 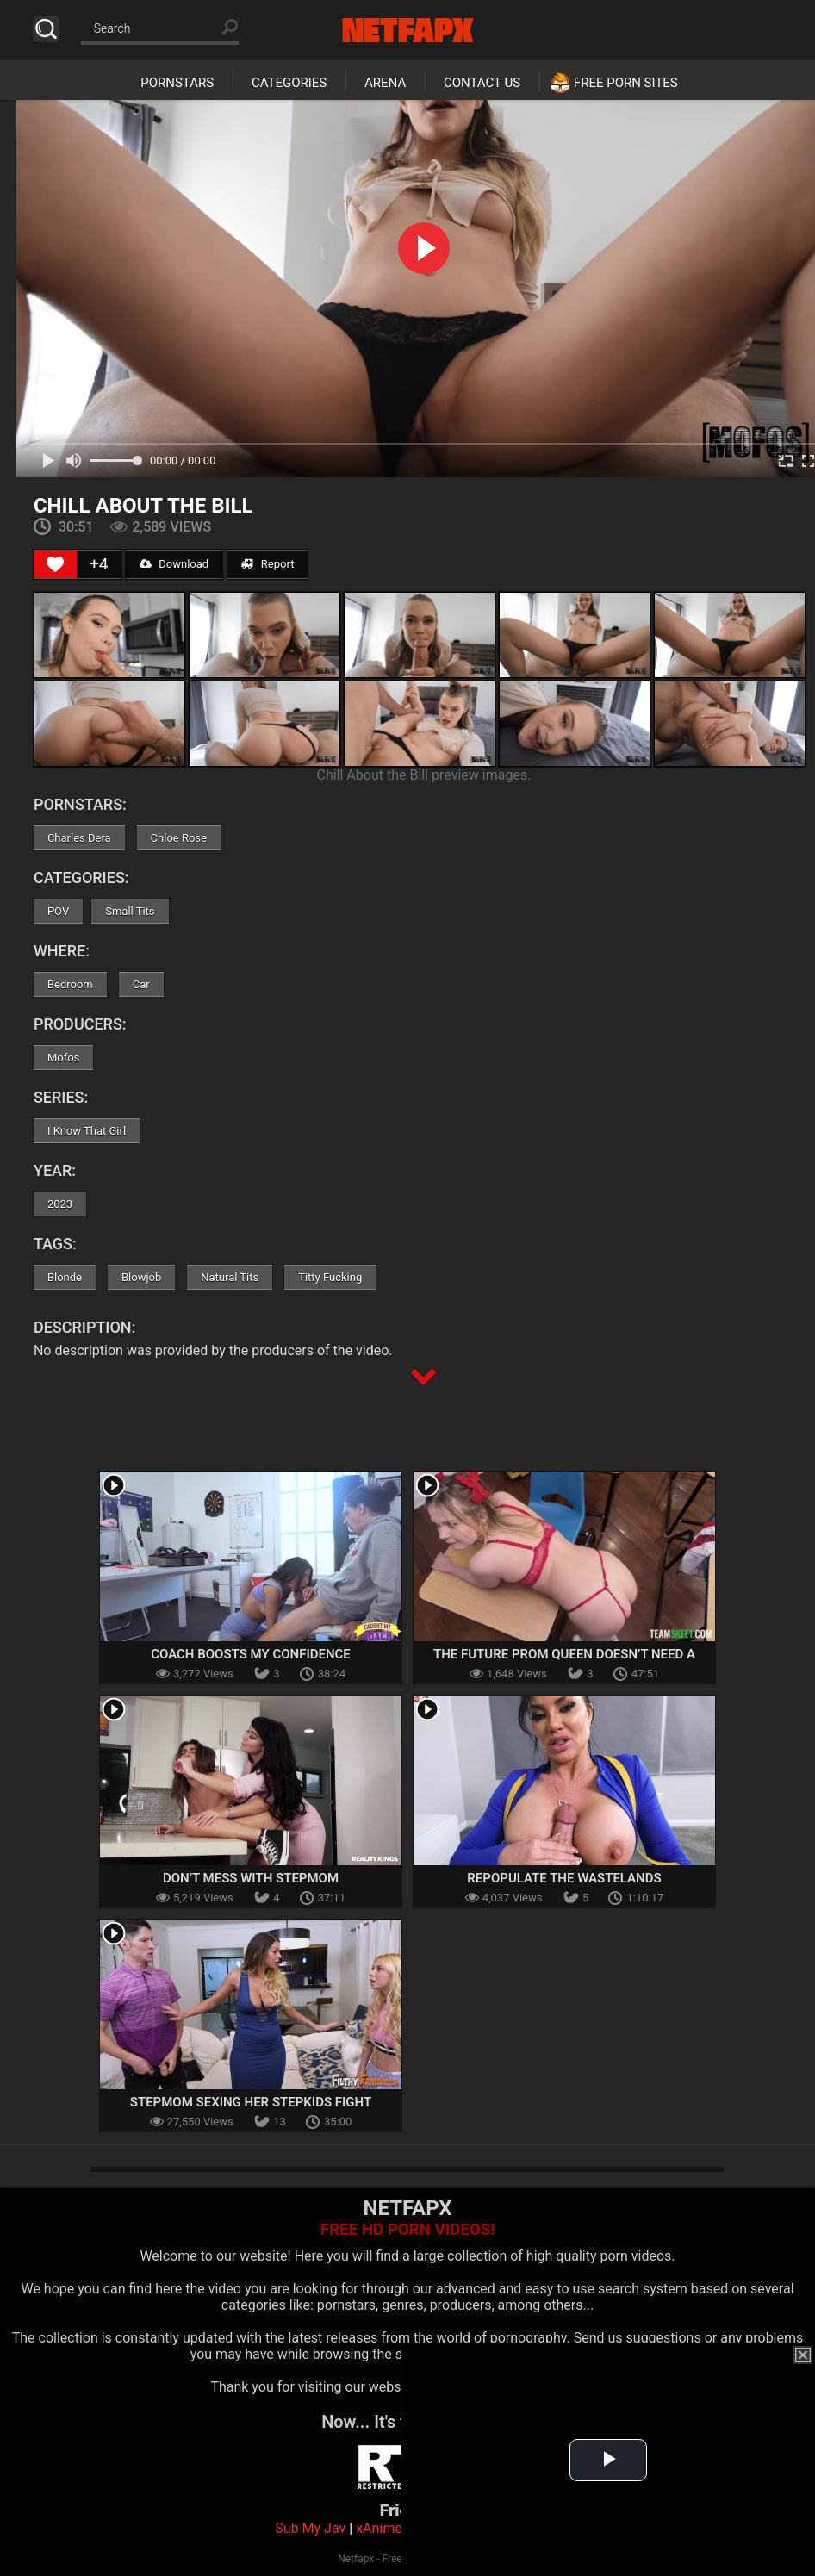 I want to click on Small Tits, so click(x=129, y=911).